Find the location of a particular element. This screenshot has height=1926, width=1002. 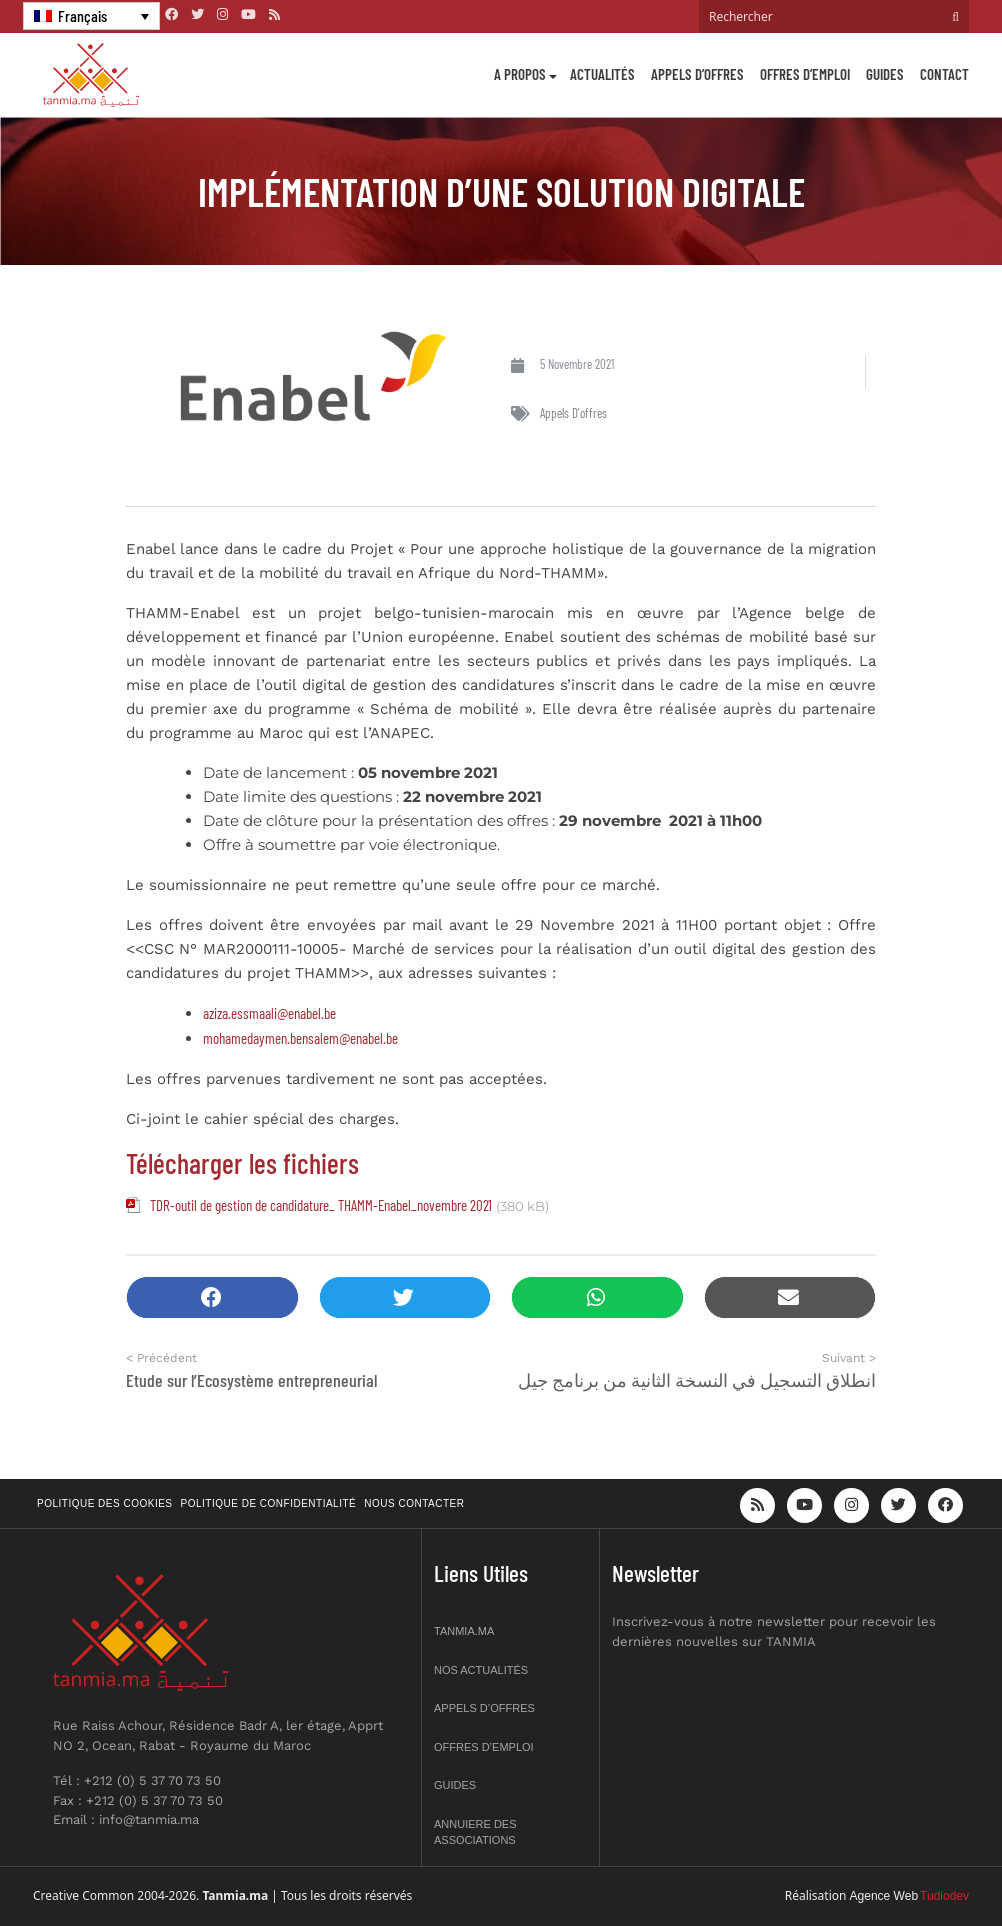

Nous contacter is located at coordinates (414, 1503).